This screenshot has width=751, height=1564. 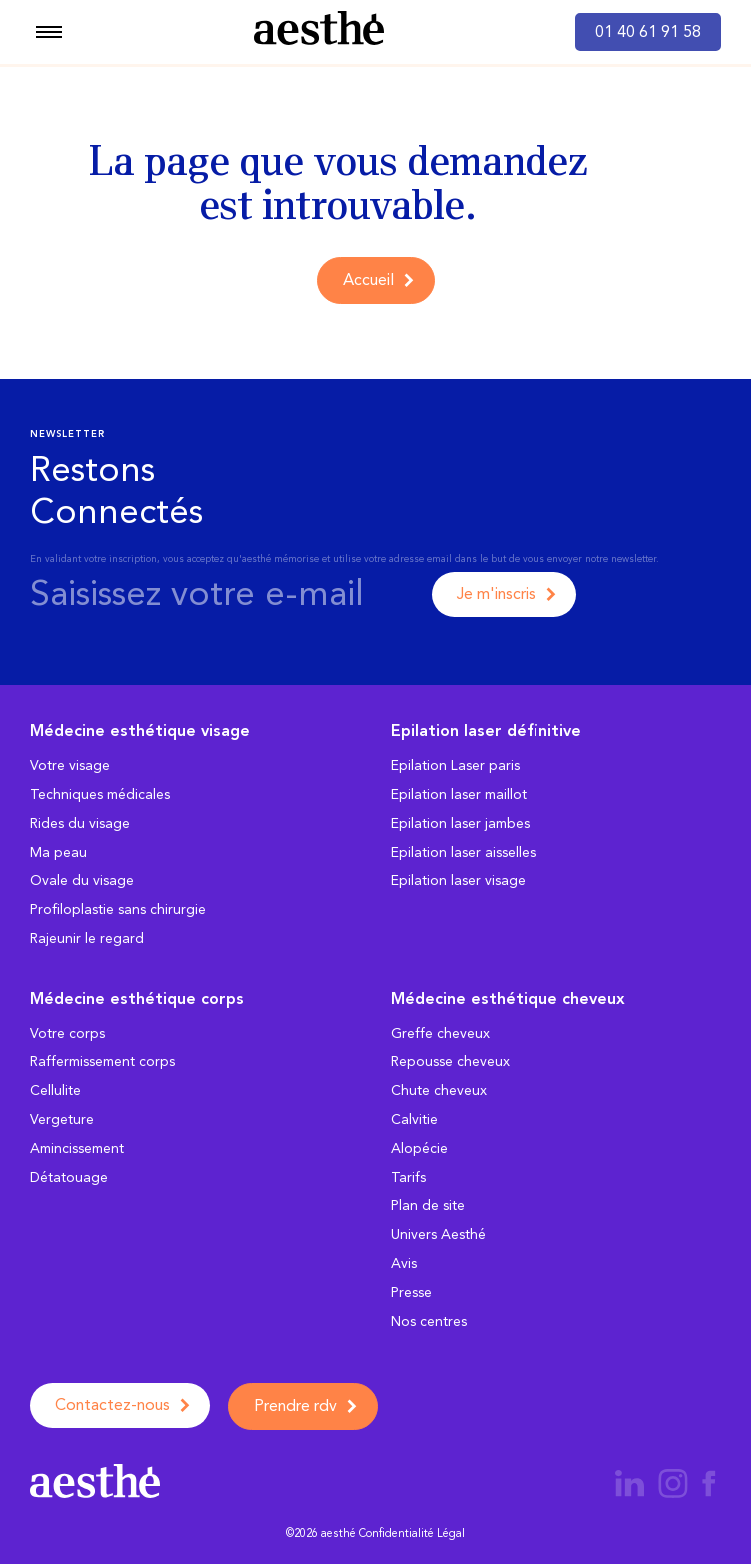 I want to click on 01 40 61 91 58, so click(x=648, y=31).